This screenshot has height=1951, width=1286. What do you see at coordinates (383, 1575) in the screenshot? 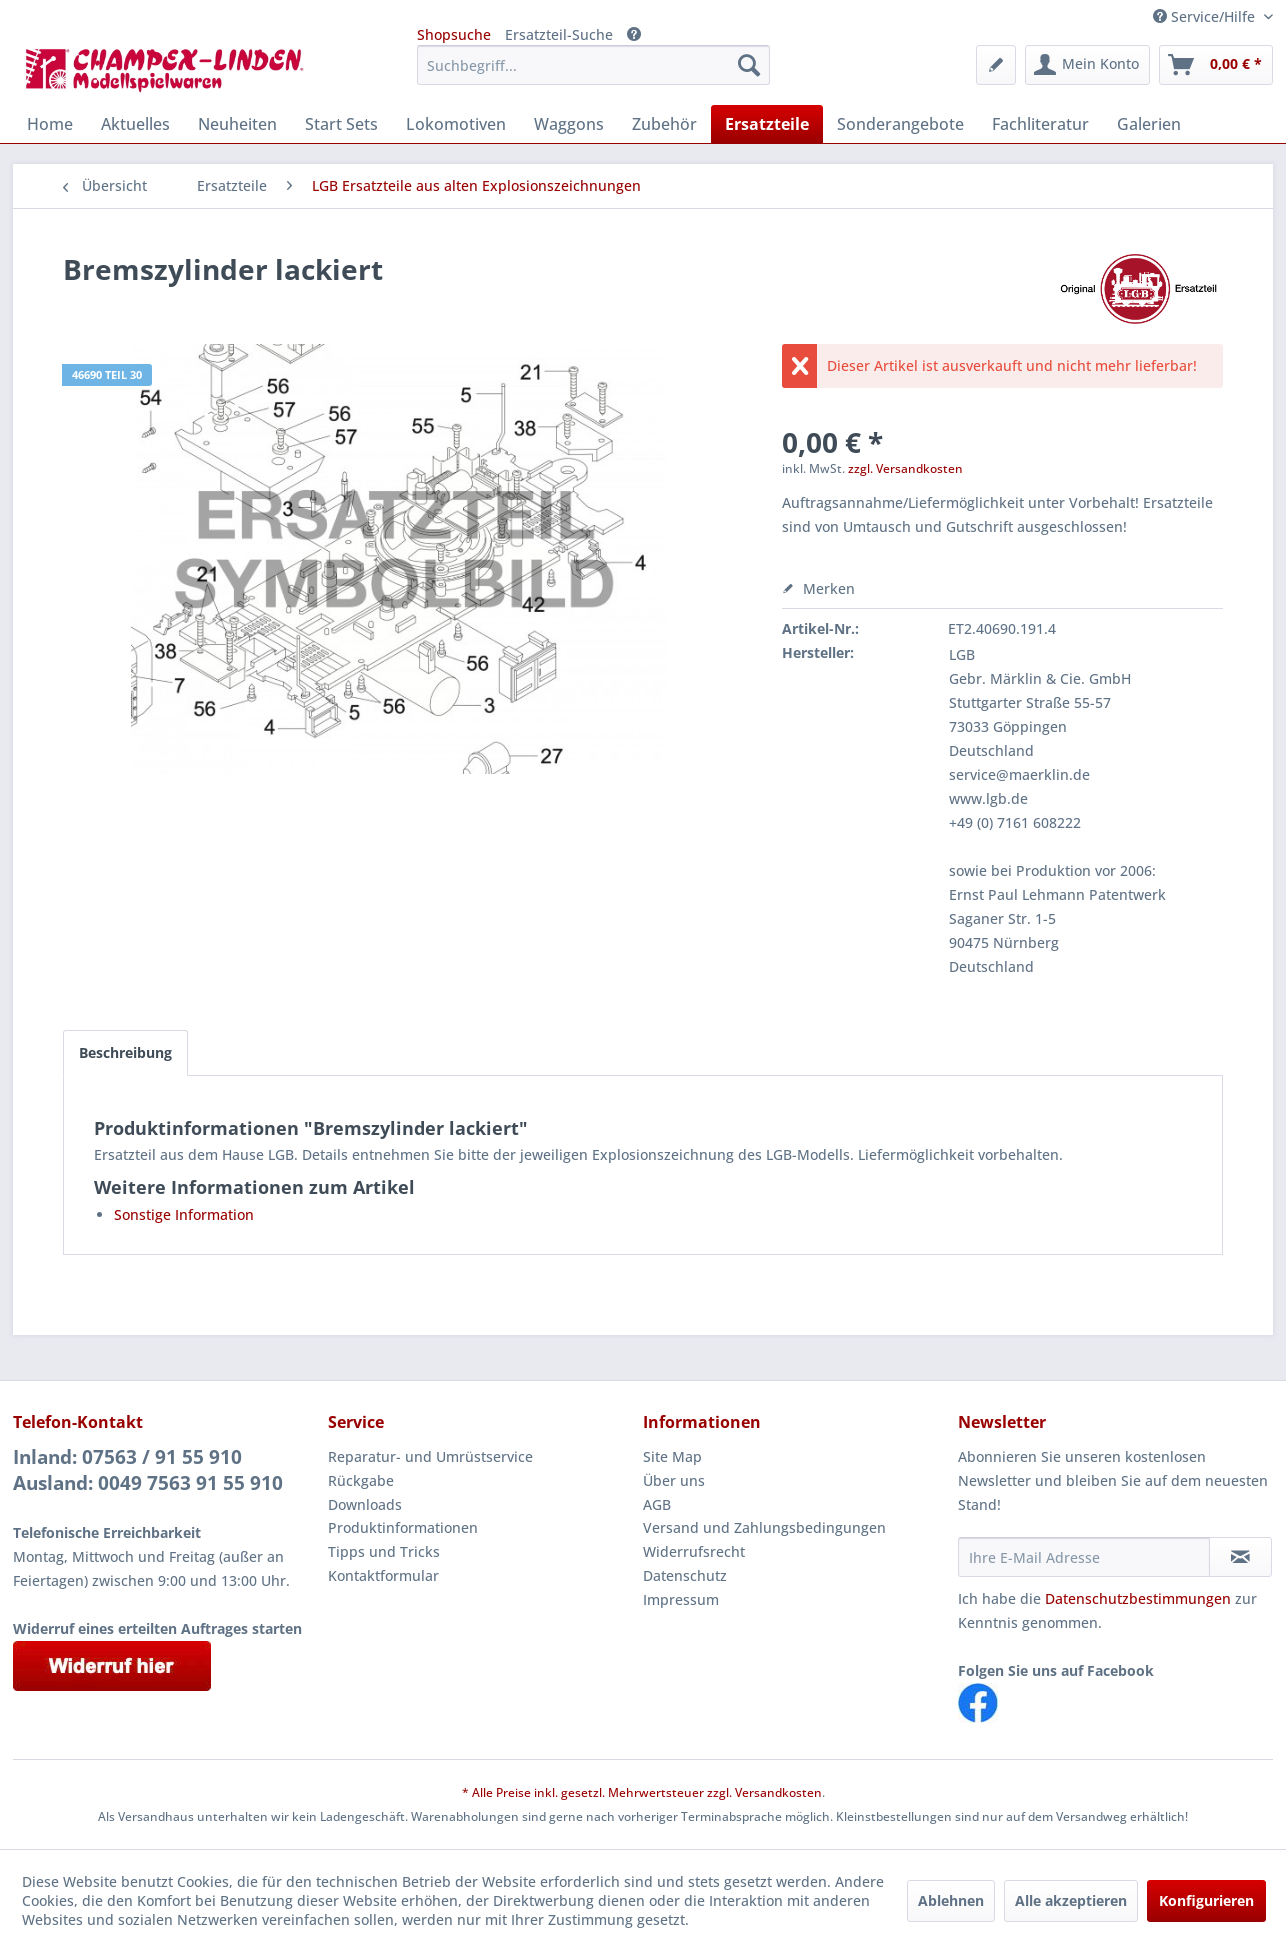
I see `Kontaktformular` at bounding box center [383, 1575].